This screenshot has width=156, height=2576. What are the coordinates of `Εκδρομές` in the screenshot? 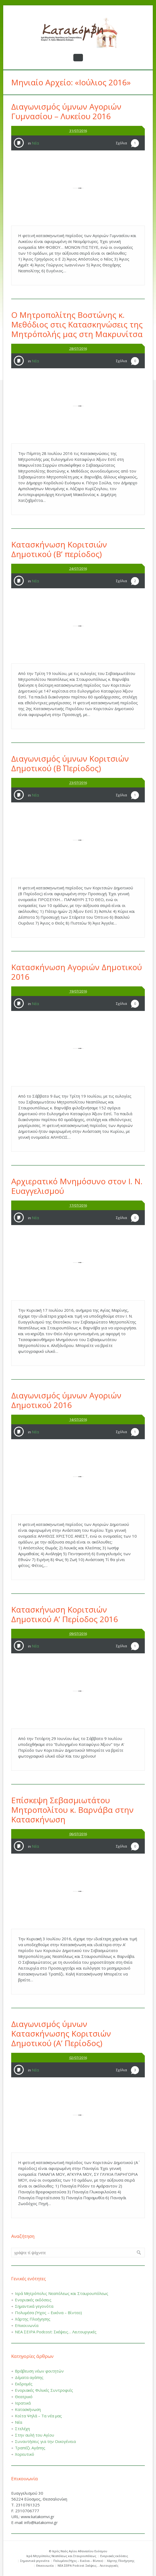 It's located at (24, 2383).